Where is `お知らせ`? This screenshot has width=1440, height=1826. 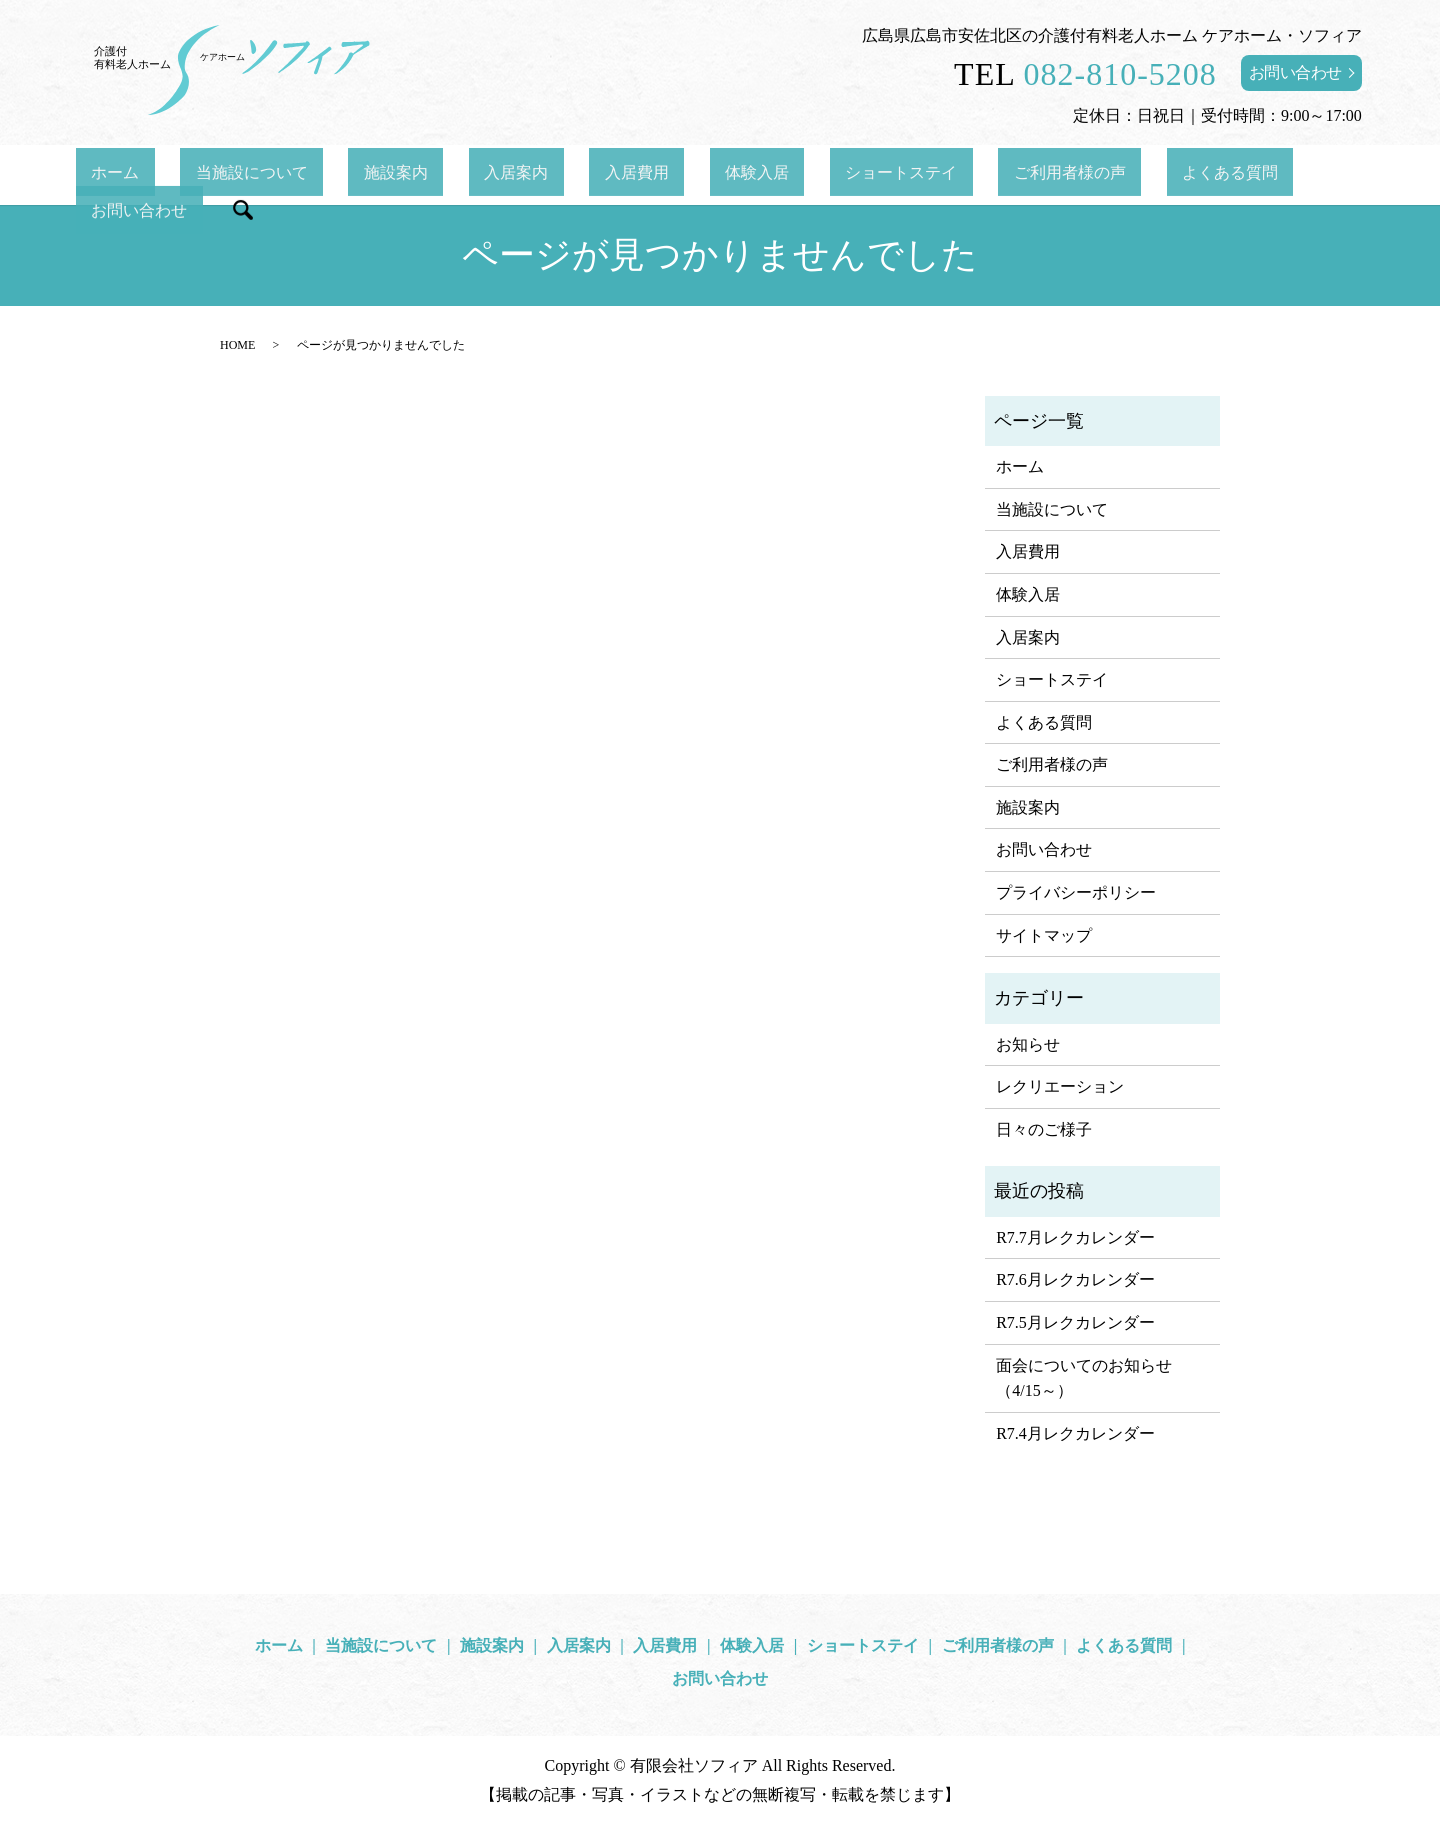 お知らせ is located at coordinates (1028, 1044).